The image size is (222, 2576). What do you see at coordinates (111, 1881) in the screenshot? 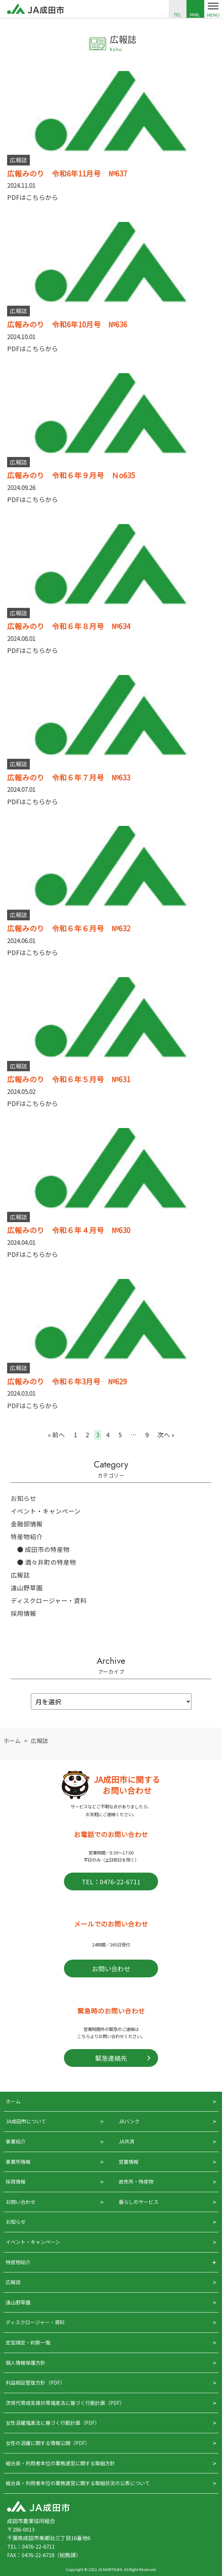
I see `TEL：0476-22-6711` at bounding box center [111, 1881].